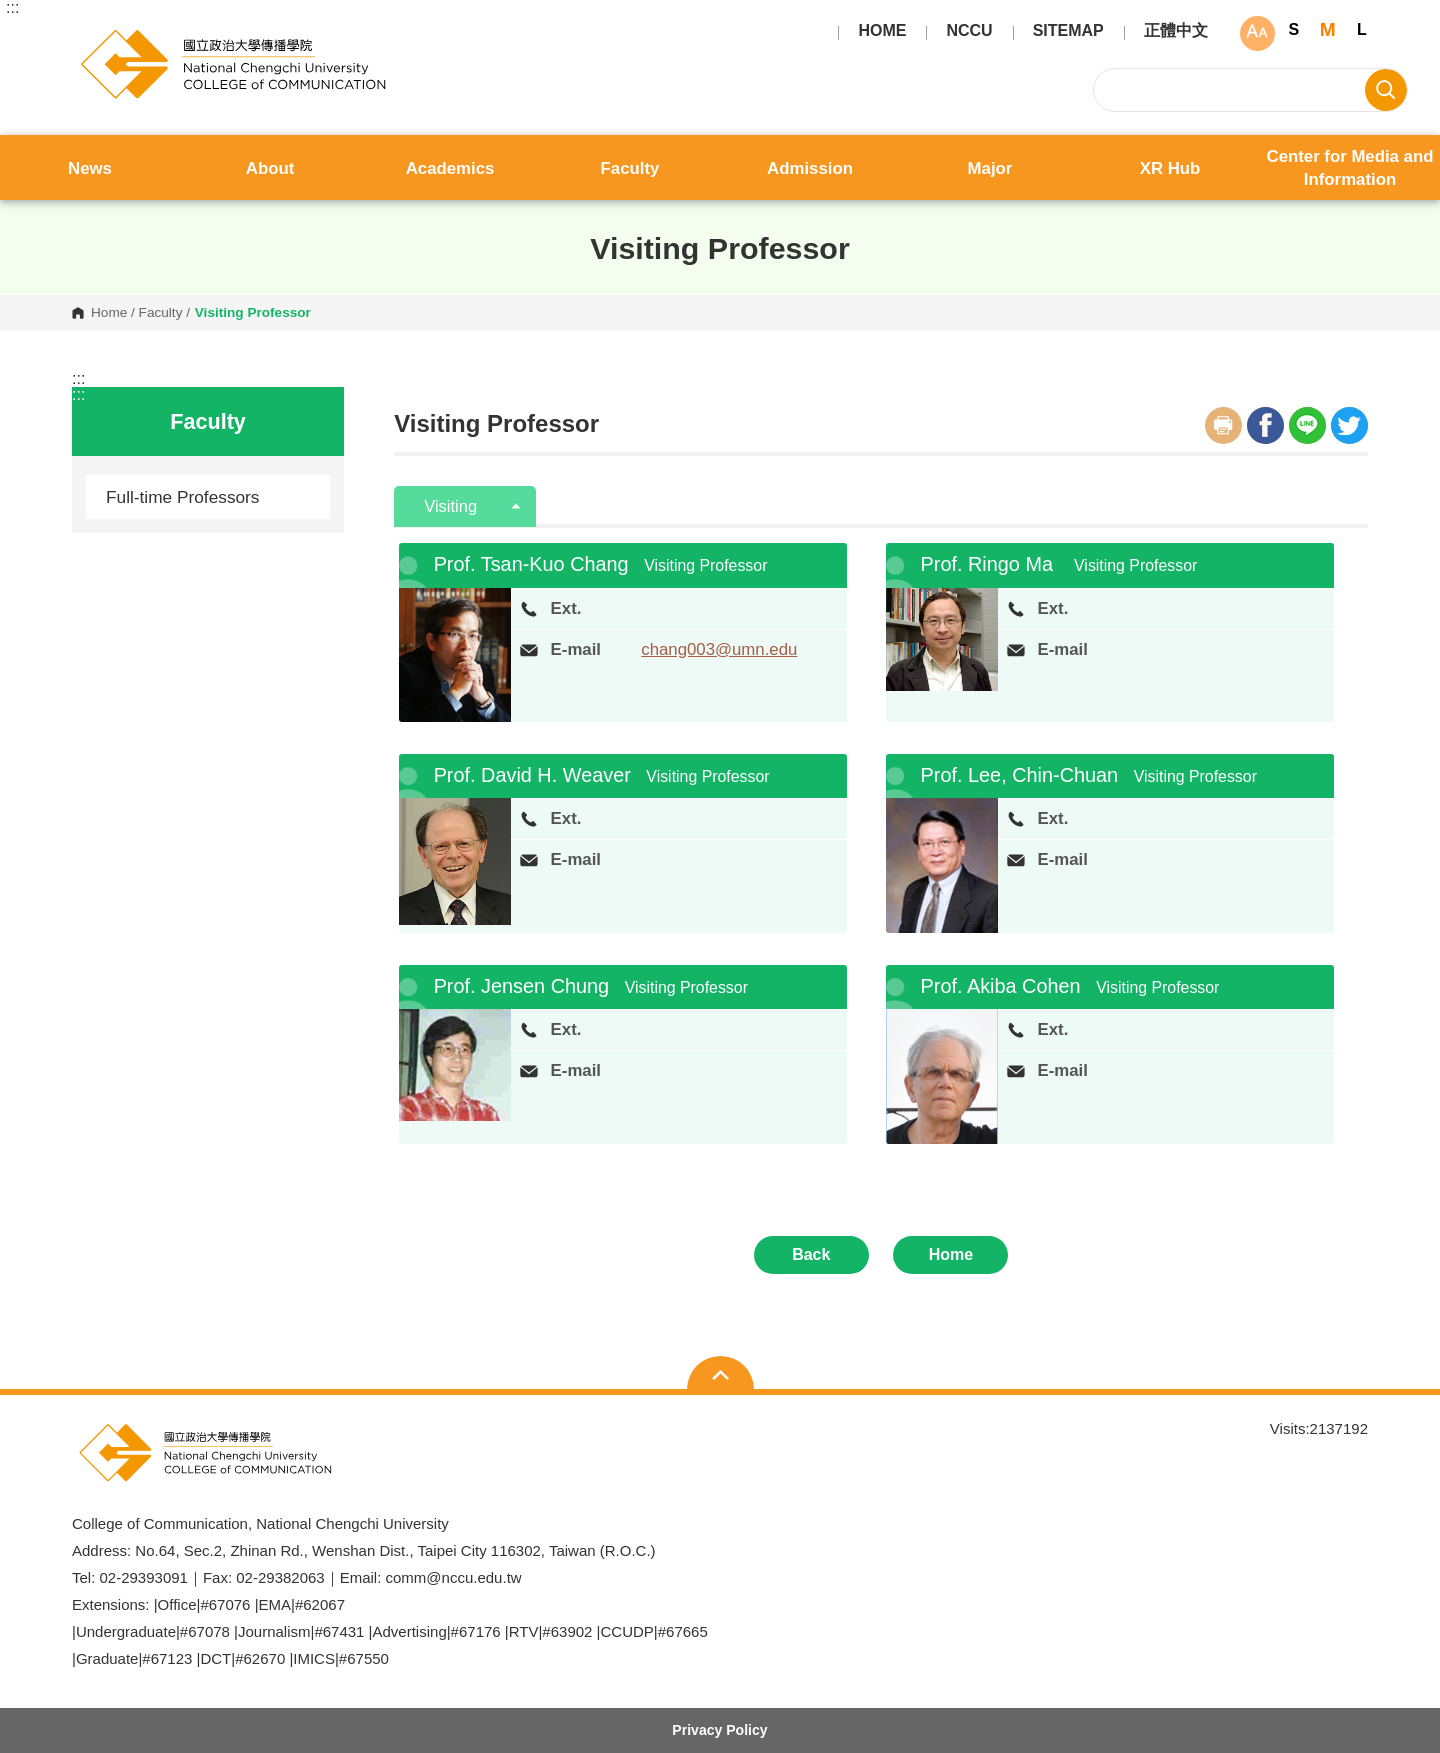 Image resolution: width=1440 pixels, height=1753 pixels. Describe the element at coordinates (630, 168) in the screenshot. I see `Faculty` at that location.